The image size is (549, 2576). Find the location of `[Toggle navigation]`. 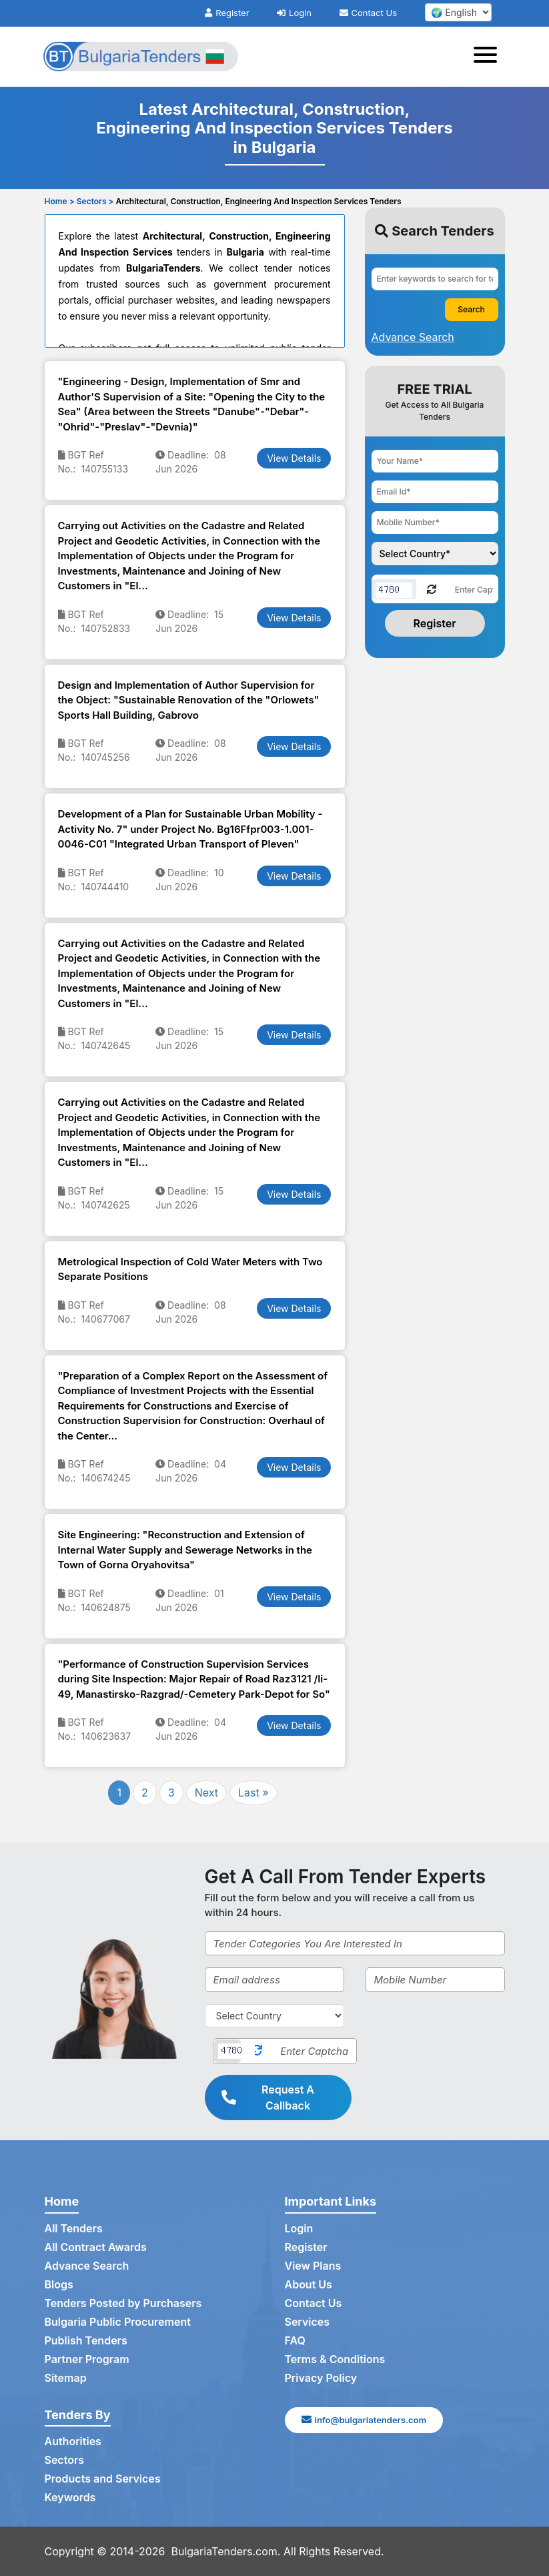

[Toggle navigation] is located at coordinates (489, 57).